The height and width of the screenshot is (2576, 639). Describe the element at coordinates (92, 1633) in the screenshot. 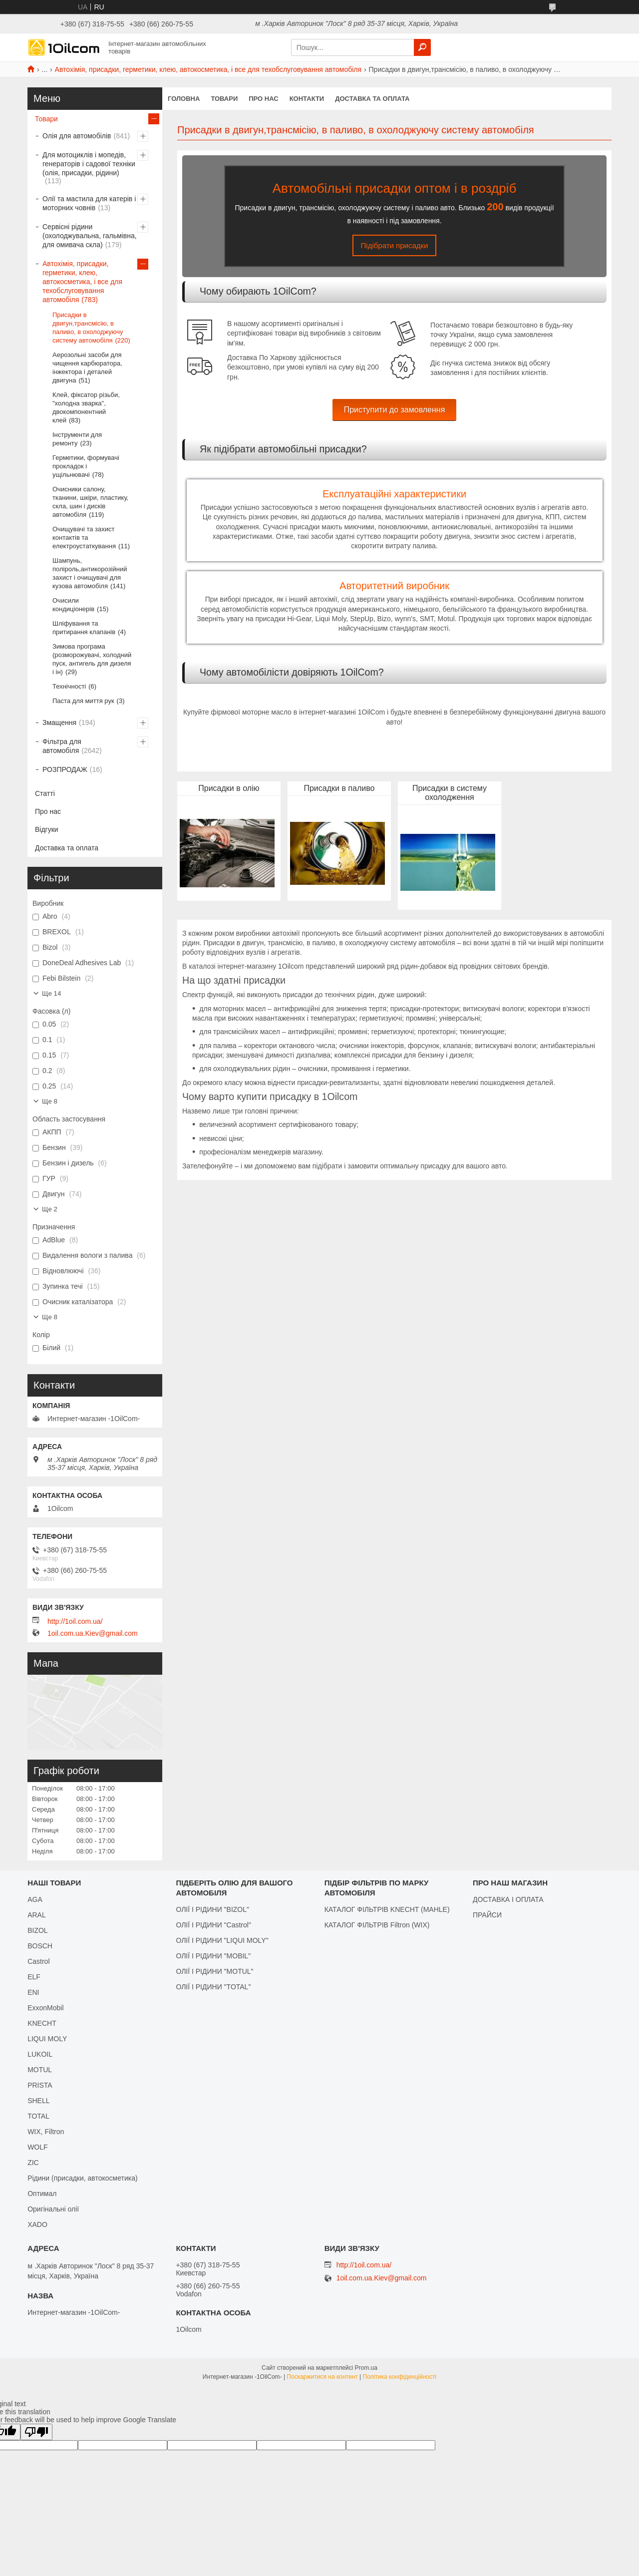

I see `1oil.com.ua.Kiev@gmail.com` at that location.